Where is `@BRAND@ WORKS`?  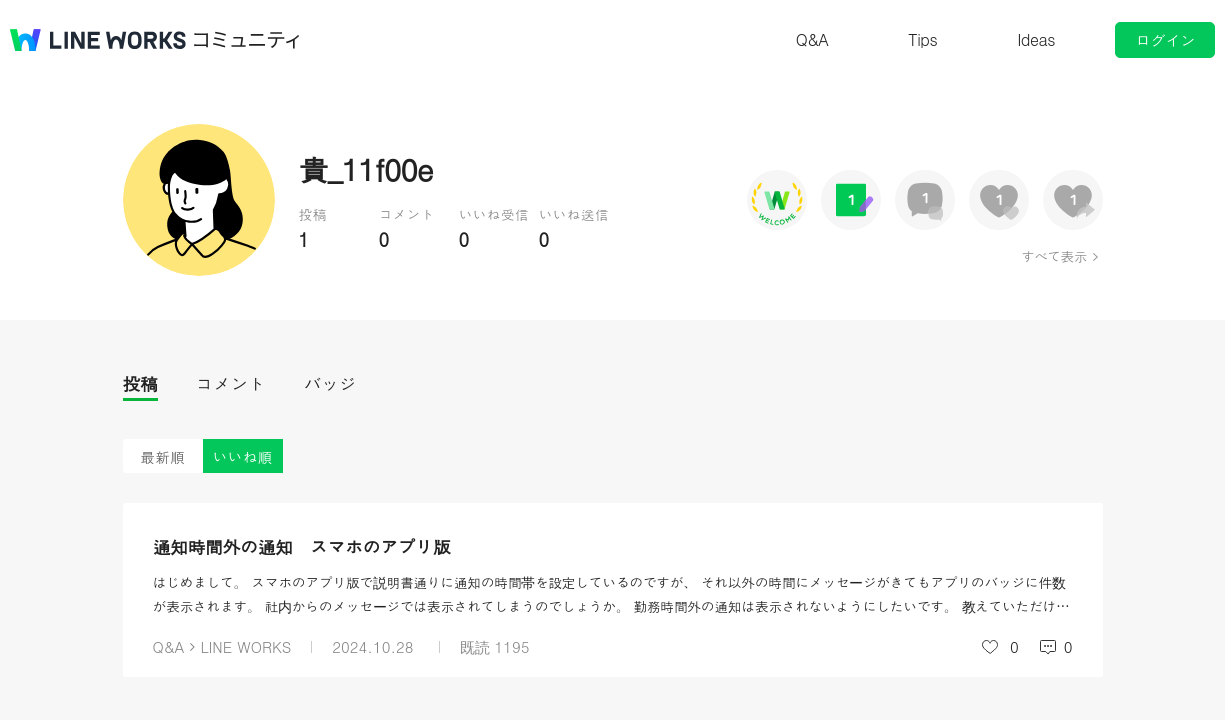
@BRAND@ WORKS is located at coordinates (98, 40).